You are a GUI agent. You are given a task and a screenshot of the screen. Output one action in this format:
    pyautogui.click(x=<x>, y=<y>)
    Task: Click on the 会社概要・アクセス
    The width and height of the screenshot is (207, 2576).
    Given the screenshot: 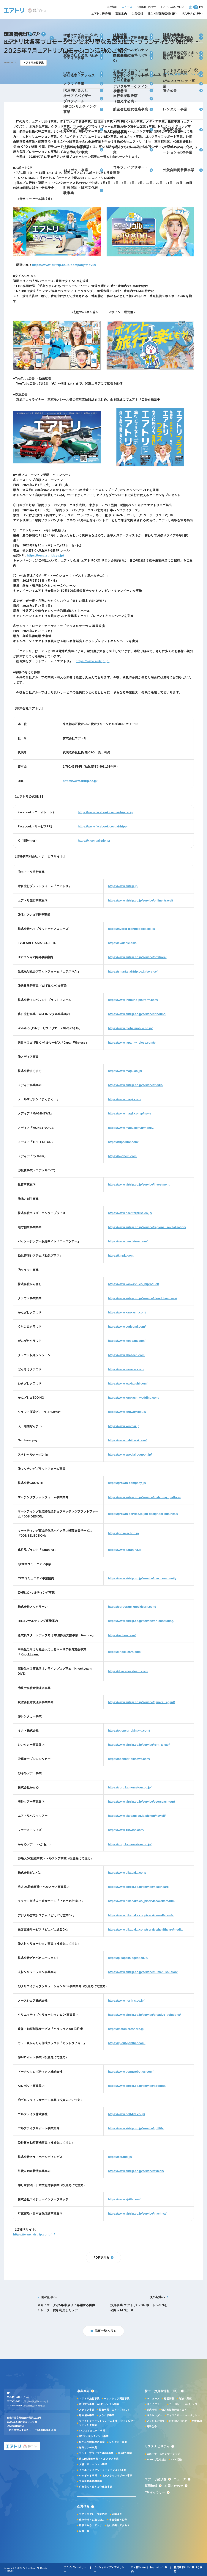 What is the action you would take?
    pyautogui.click(x=118, y=2525)
    